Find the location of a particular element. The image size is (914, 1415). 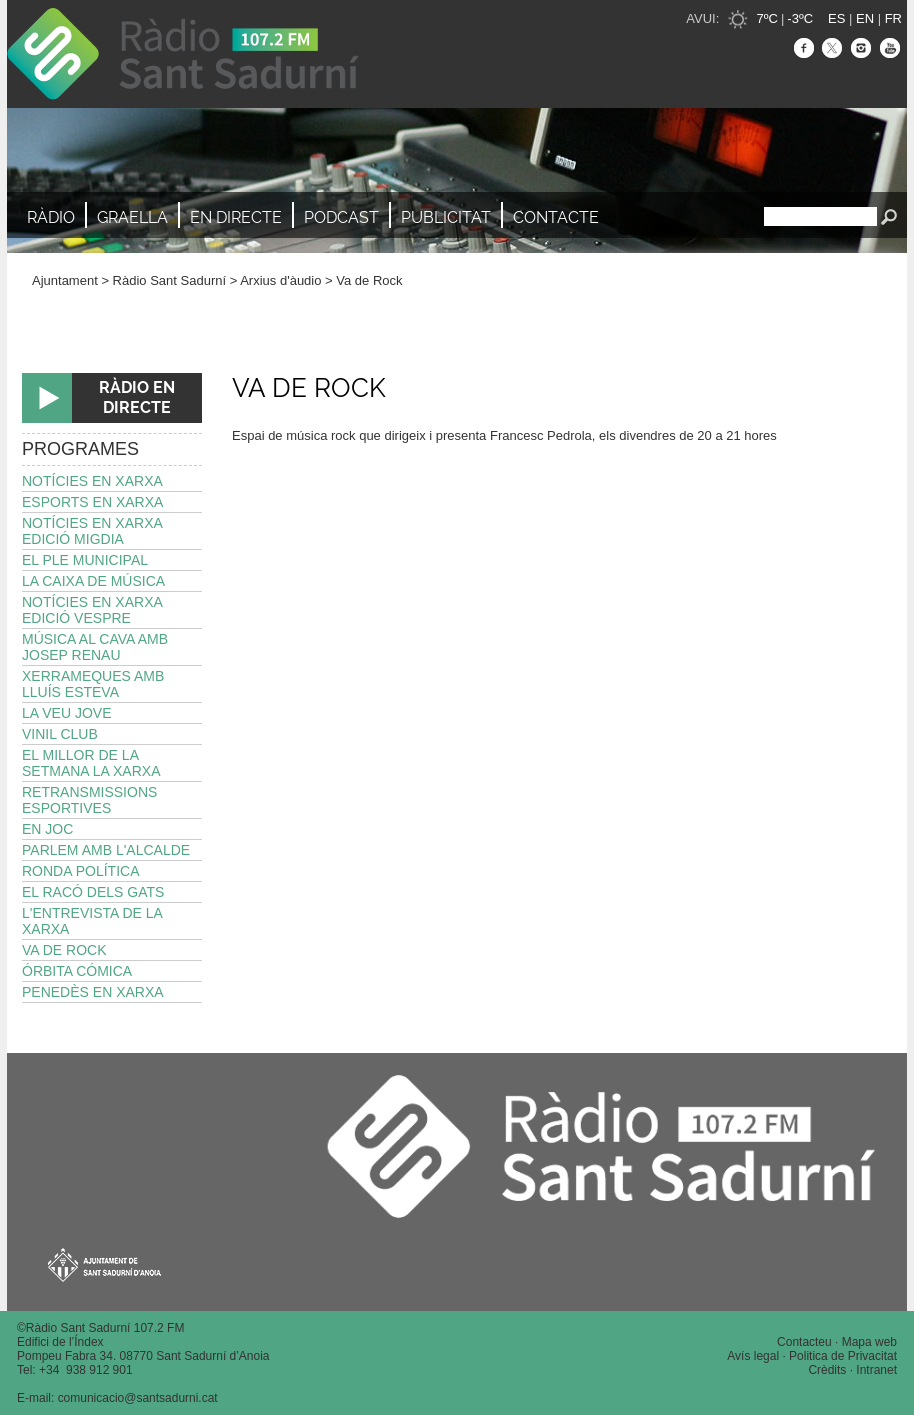

Intranet is located at coordinates (876, 1370).